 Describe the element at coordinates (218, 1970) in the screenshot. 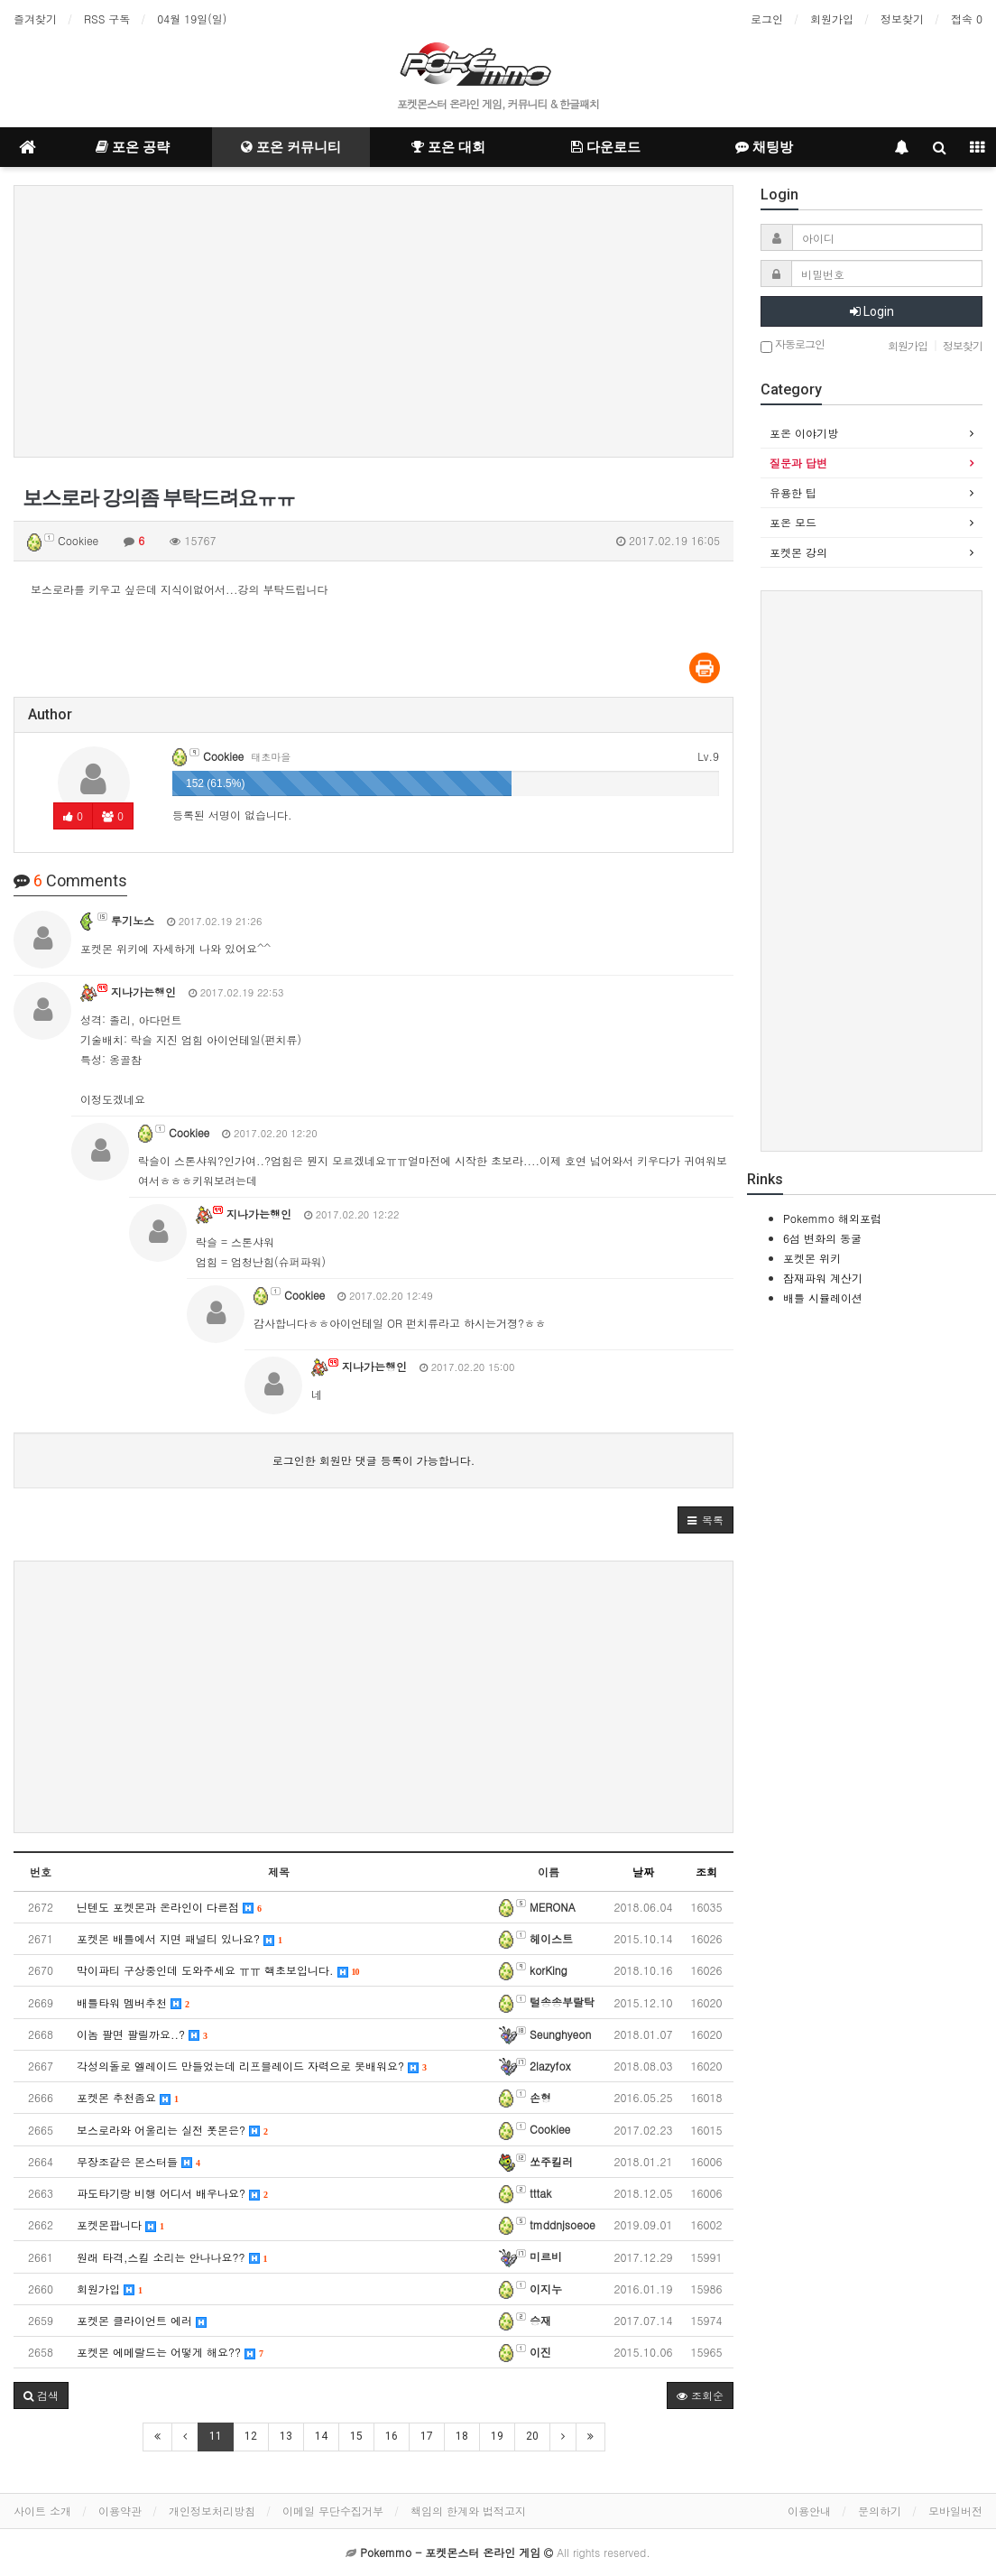

I see `막이파티 구상중인데 도와주세요 ㅠㅠ 핵초보입니다.` at that location.